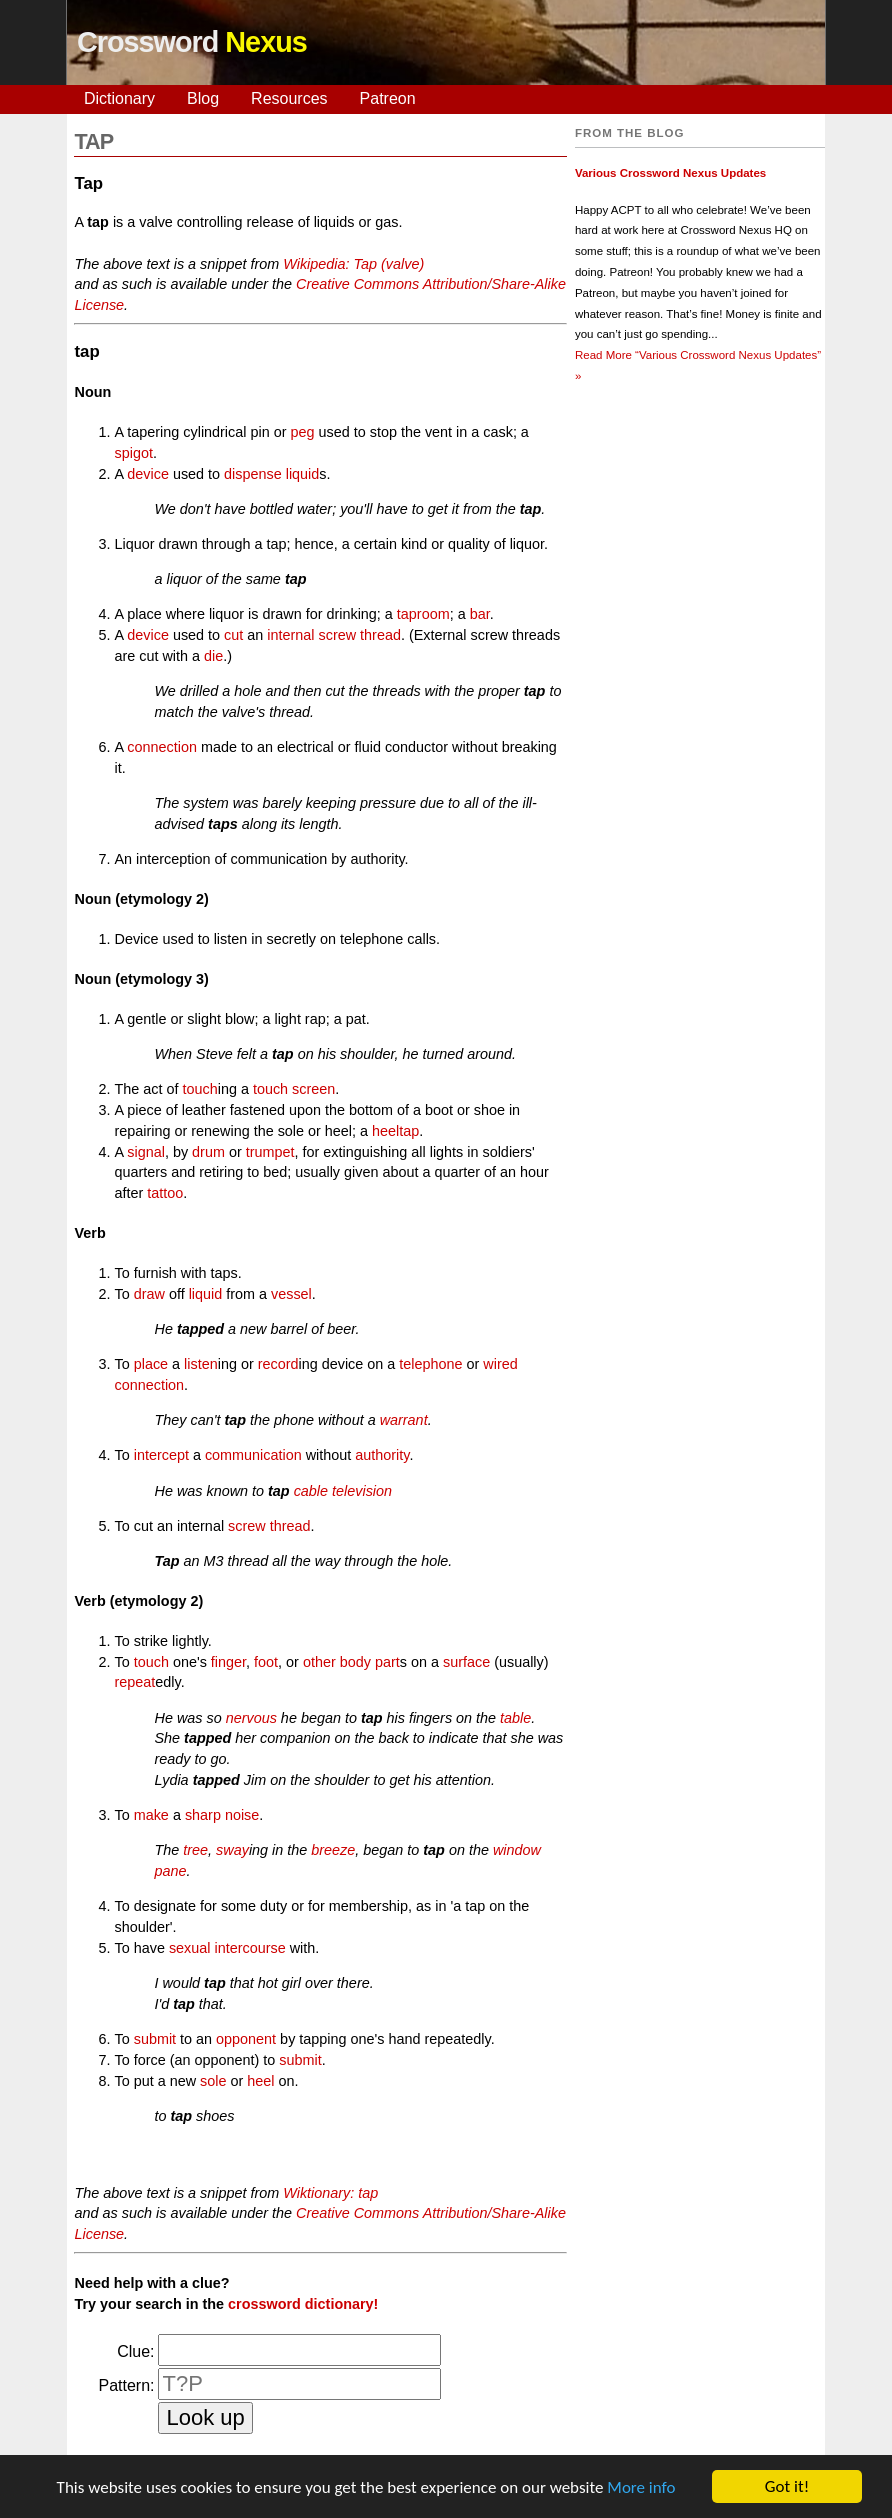 The height and width of the screenshot is (2518, 892). What do you see at coordinates (302, 432) in the screenshot?
I see `peg` at bounding box center [302, 432].